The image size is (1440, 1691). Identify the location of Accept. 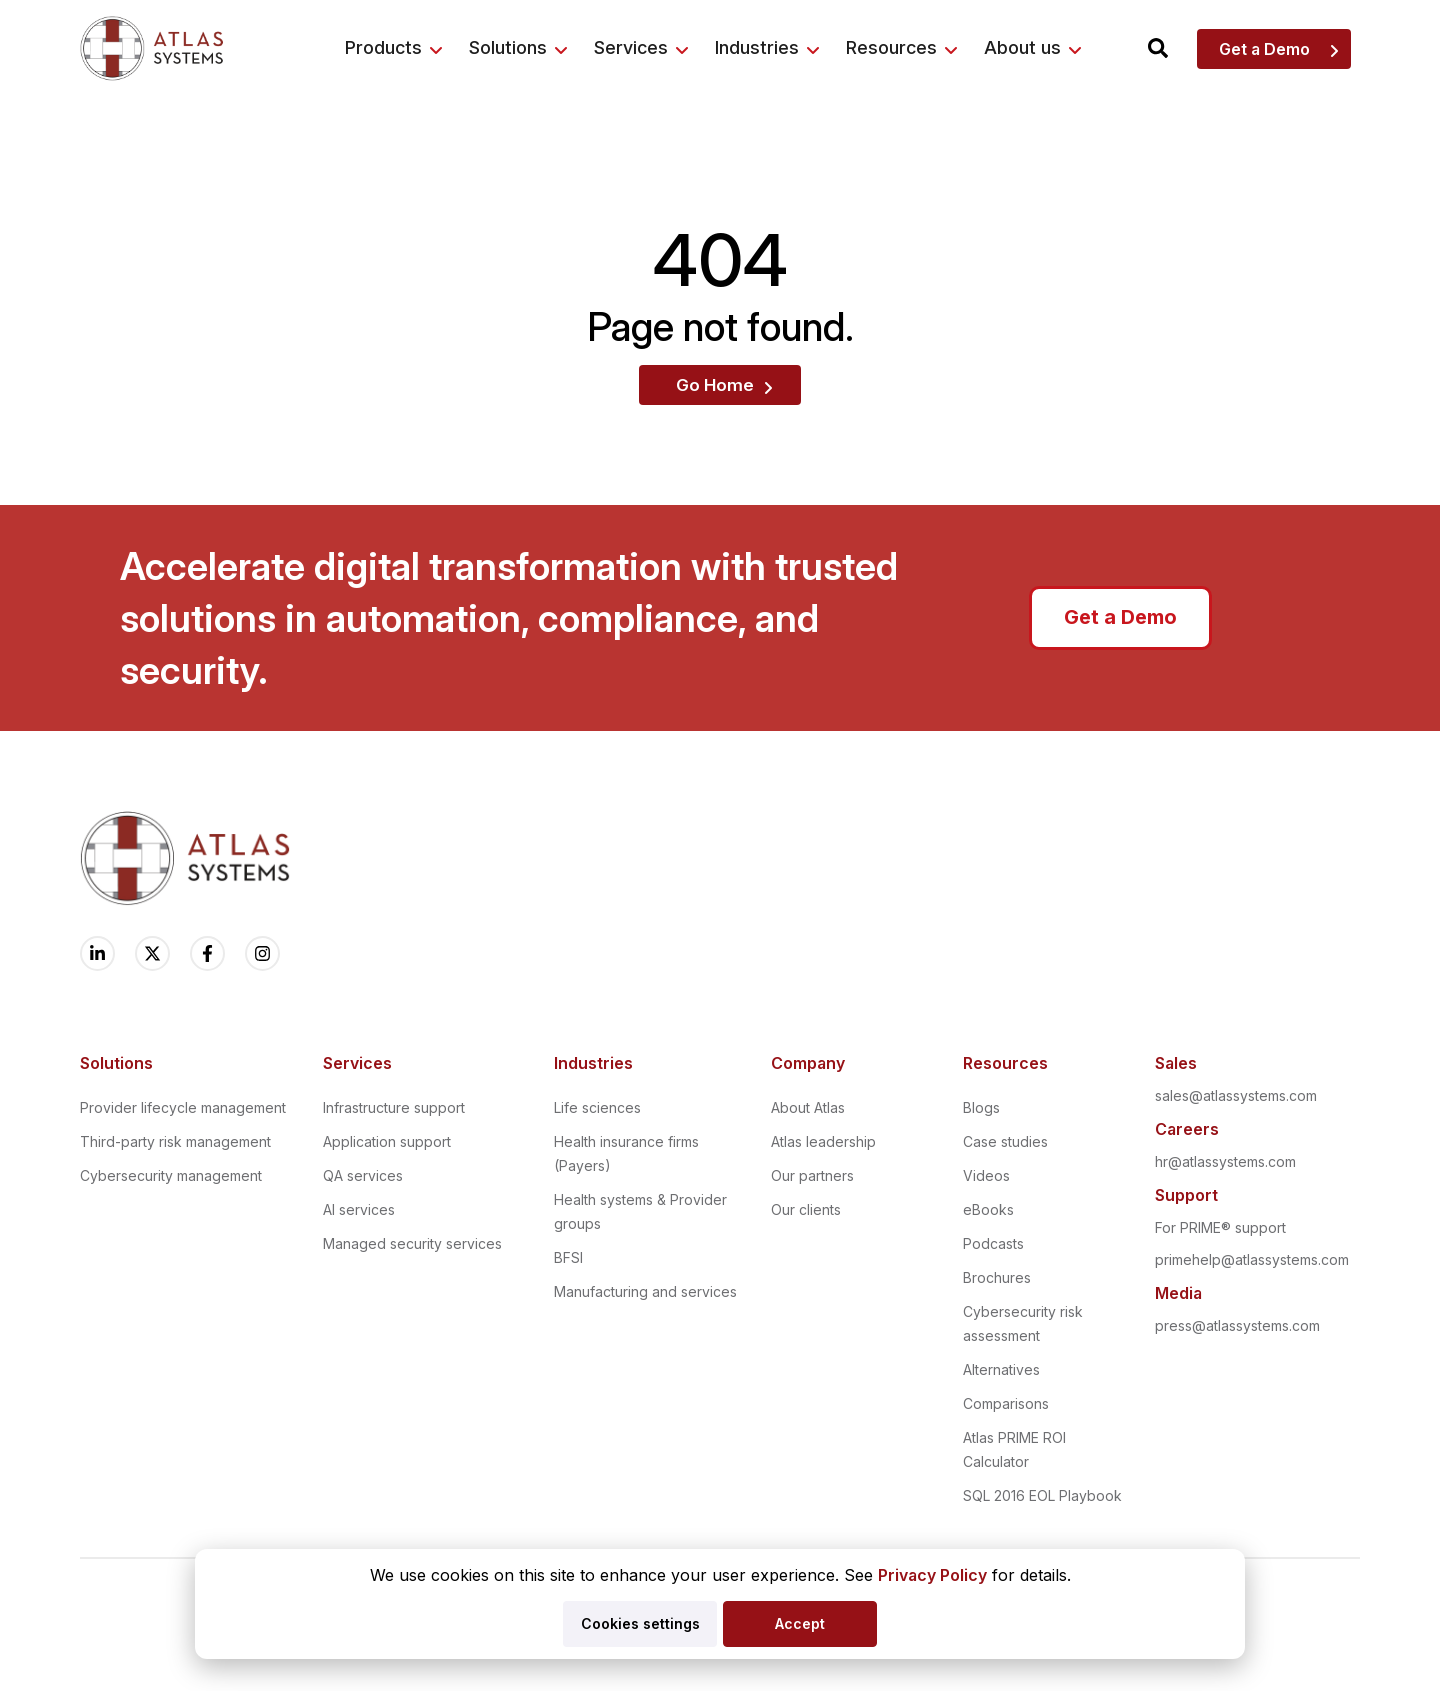
(800, 1623).